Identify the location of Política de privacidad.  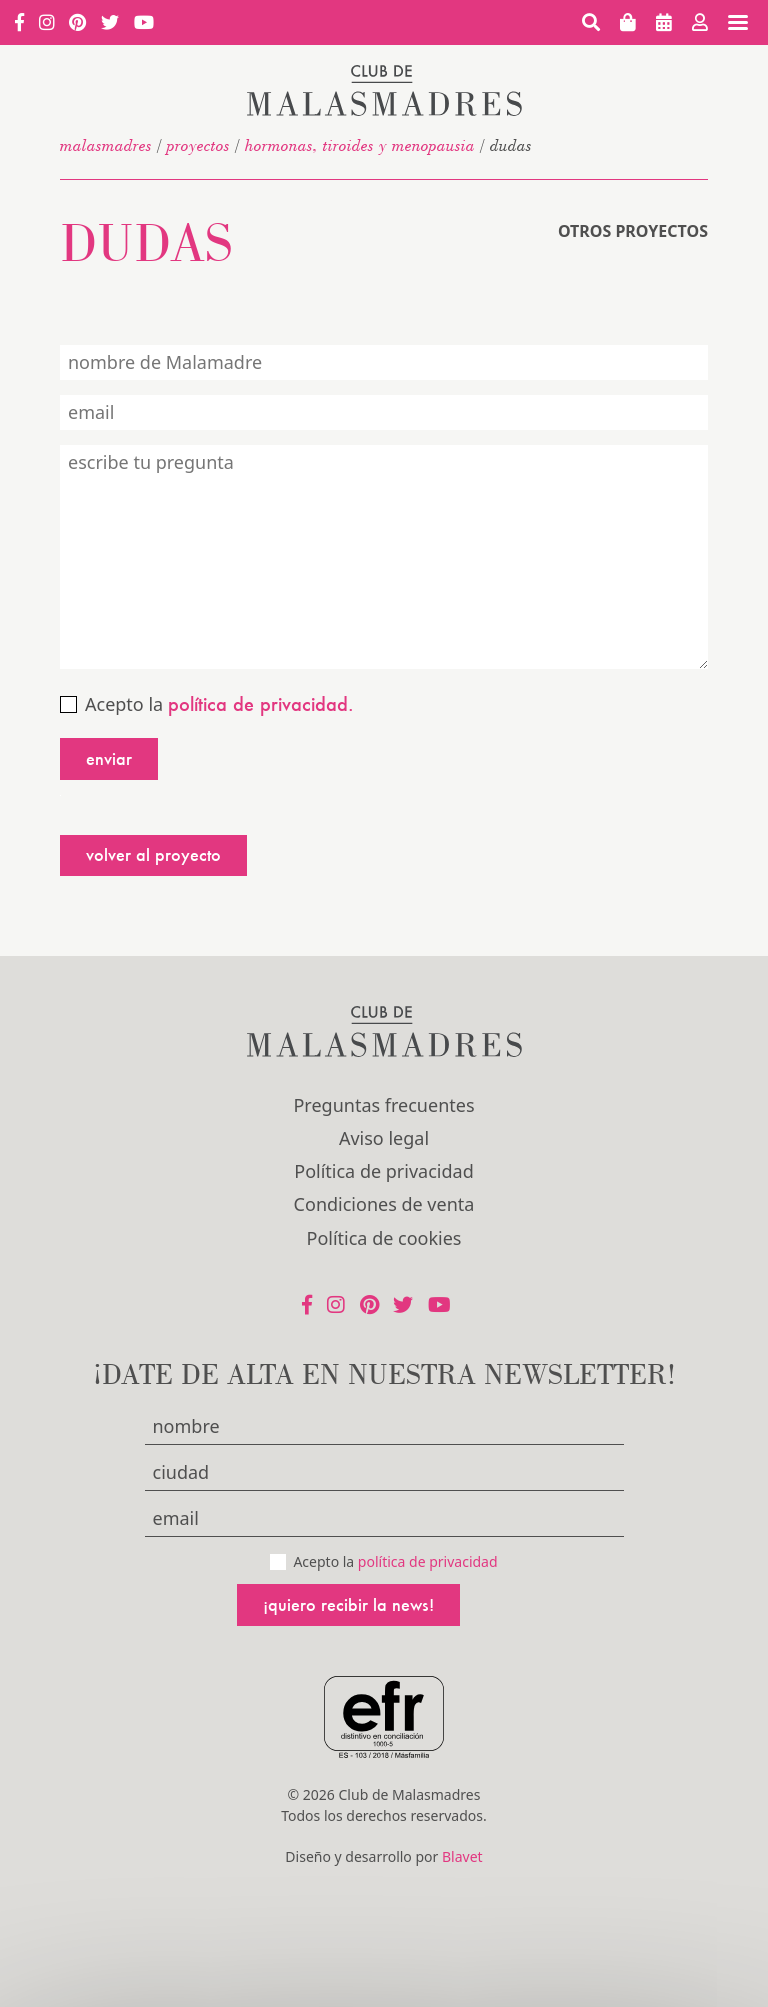
(383, 1171).